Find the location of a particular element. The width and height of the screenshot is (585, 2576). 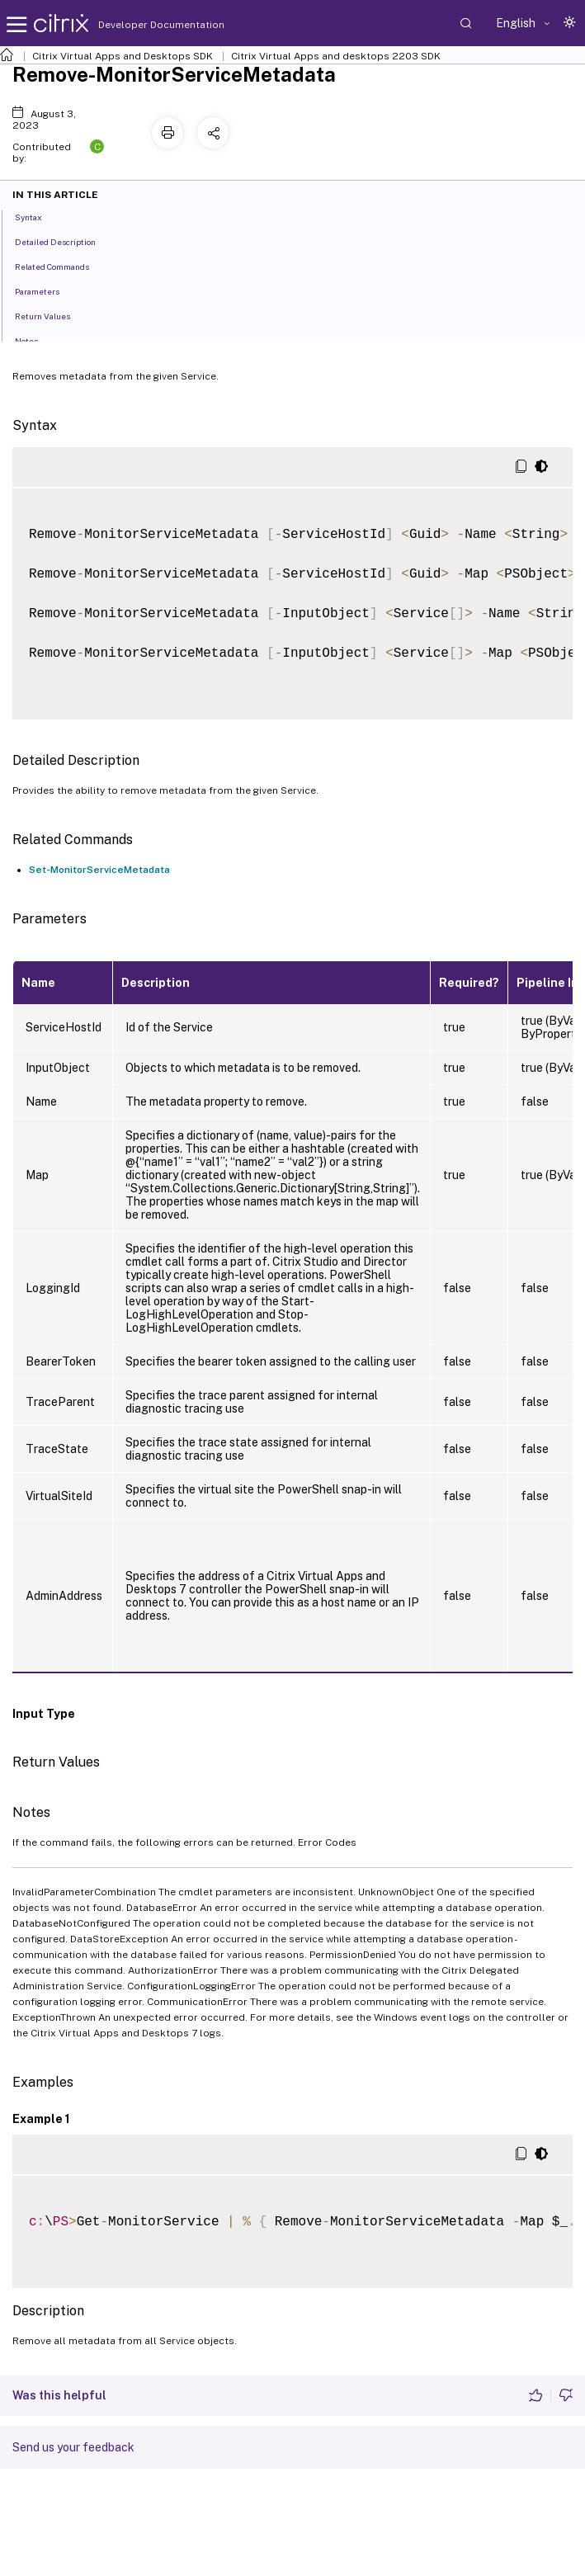

Related Commands is located at coordinates (61, 265).